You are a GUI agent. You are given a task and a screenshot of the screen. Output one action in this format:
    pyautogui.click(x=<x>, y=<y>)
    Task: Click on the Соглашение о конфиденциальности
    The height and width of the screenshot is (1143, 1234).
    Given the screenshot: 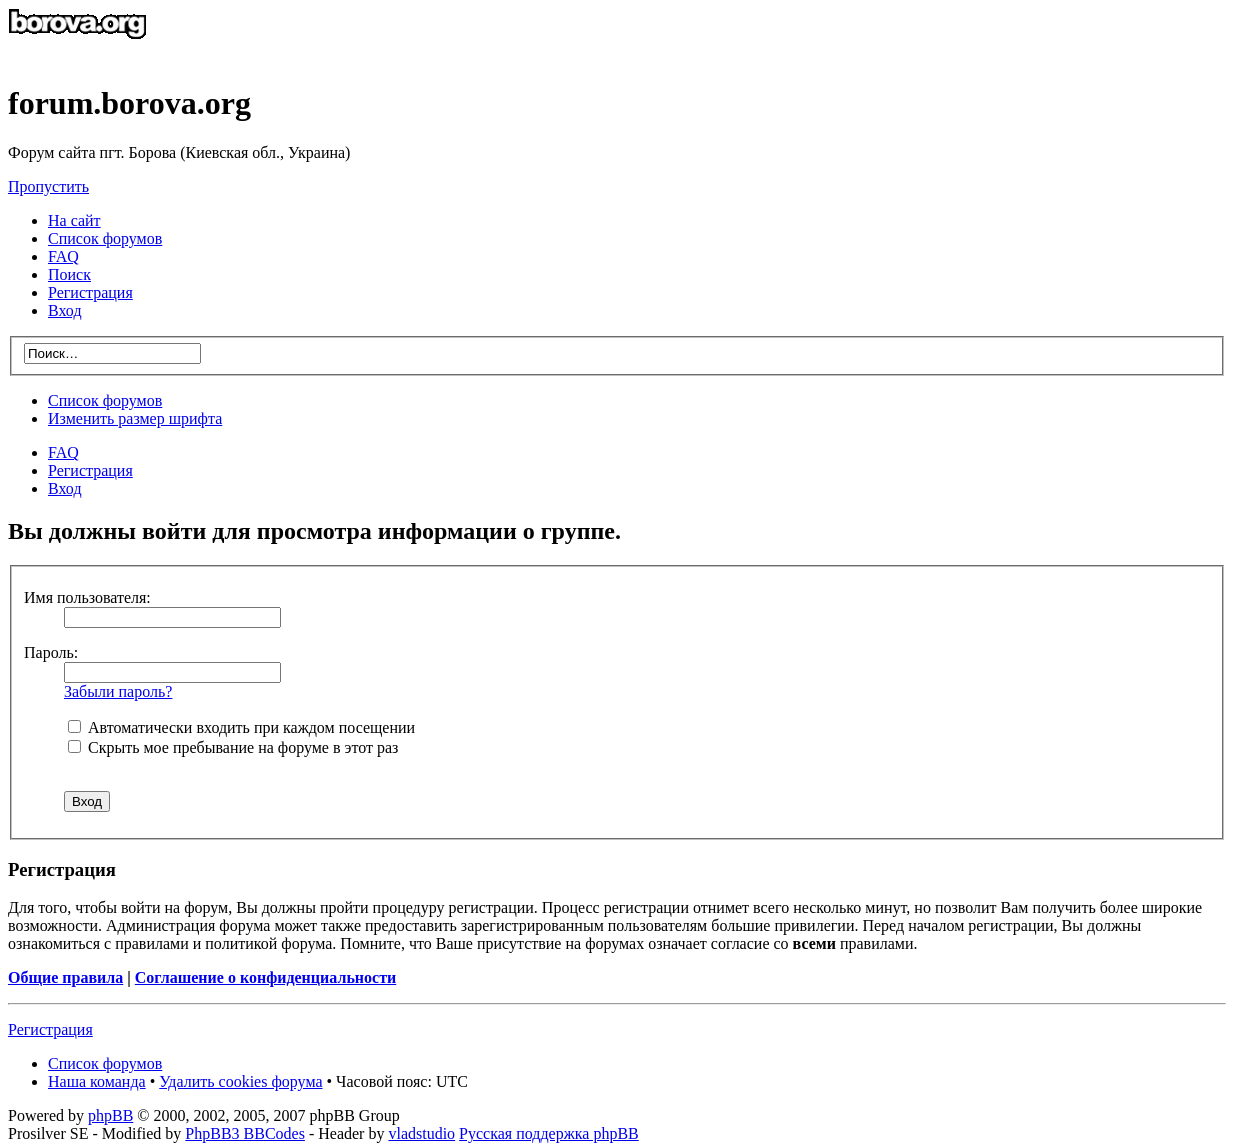 What is the action you would take?
    pyautogui.click(x=265, y=977)
    